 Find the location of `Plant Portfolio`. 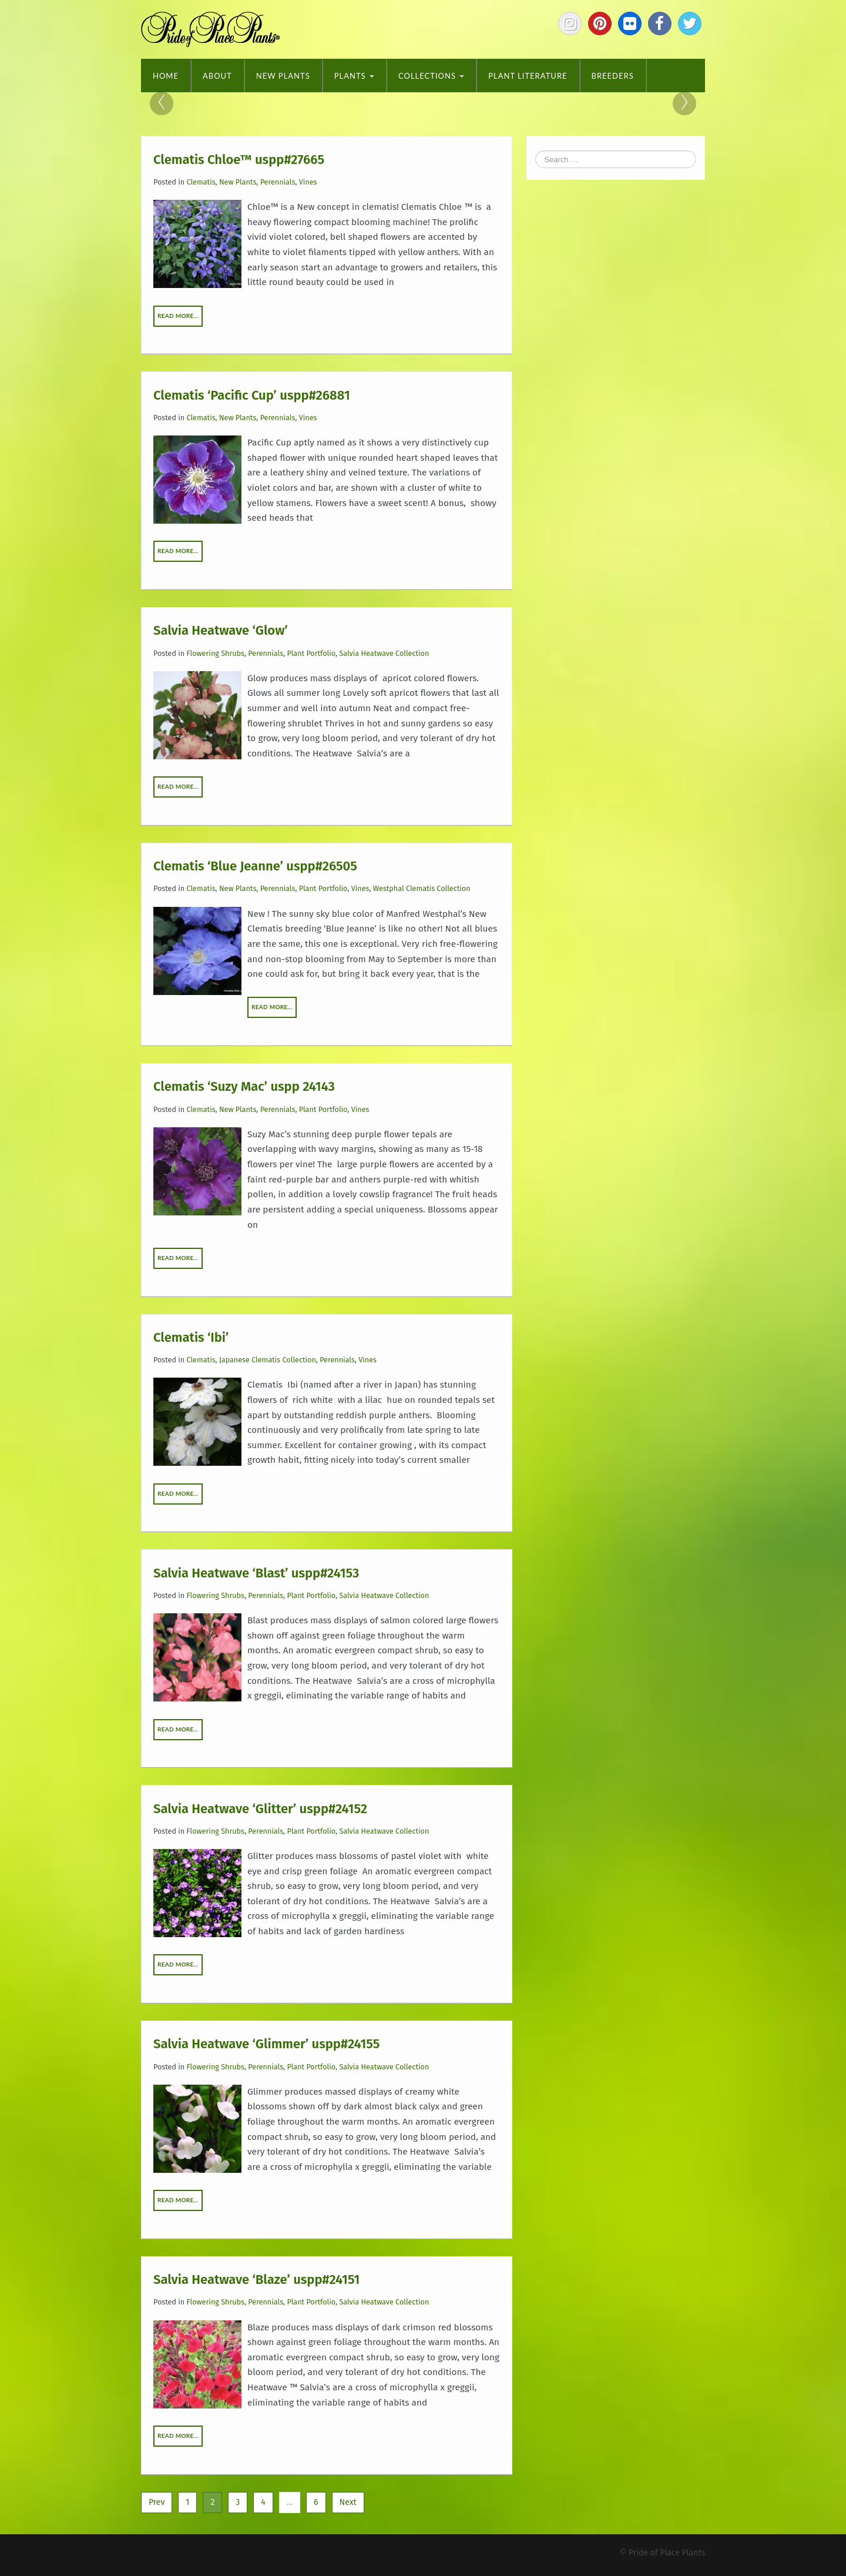

Plant Portfolio is located at coordinates (311, 653).